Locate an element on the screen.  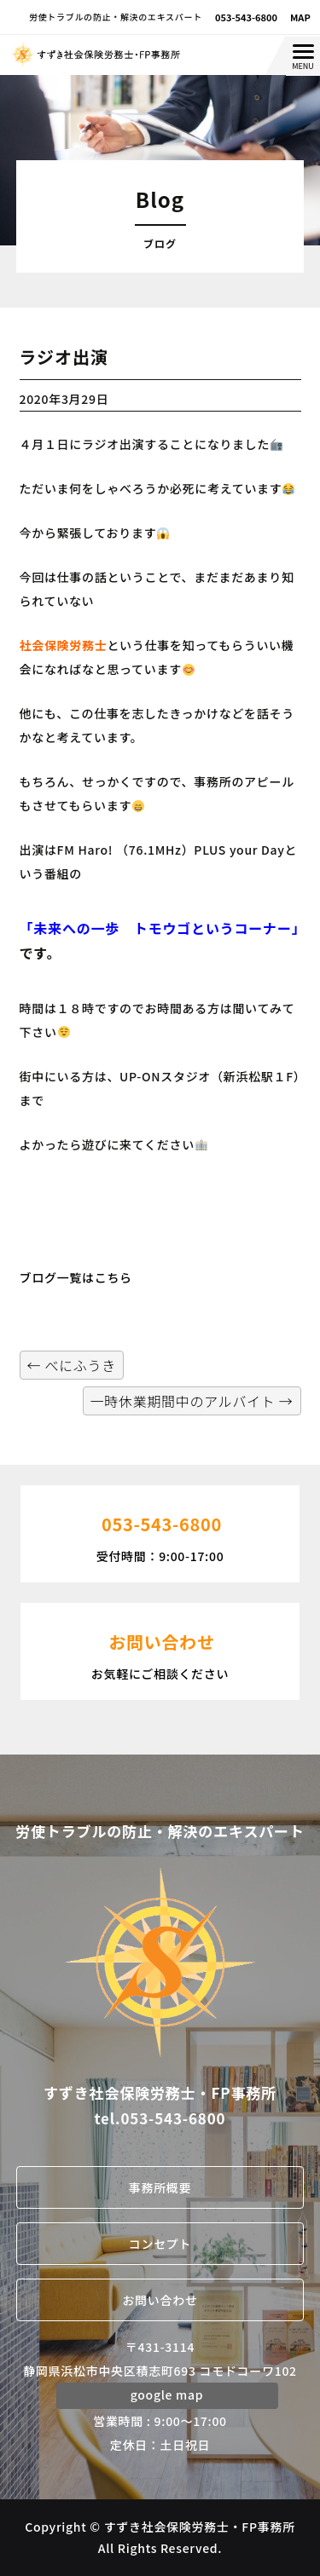
MAP is located at coordinates (300, 17).